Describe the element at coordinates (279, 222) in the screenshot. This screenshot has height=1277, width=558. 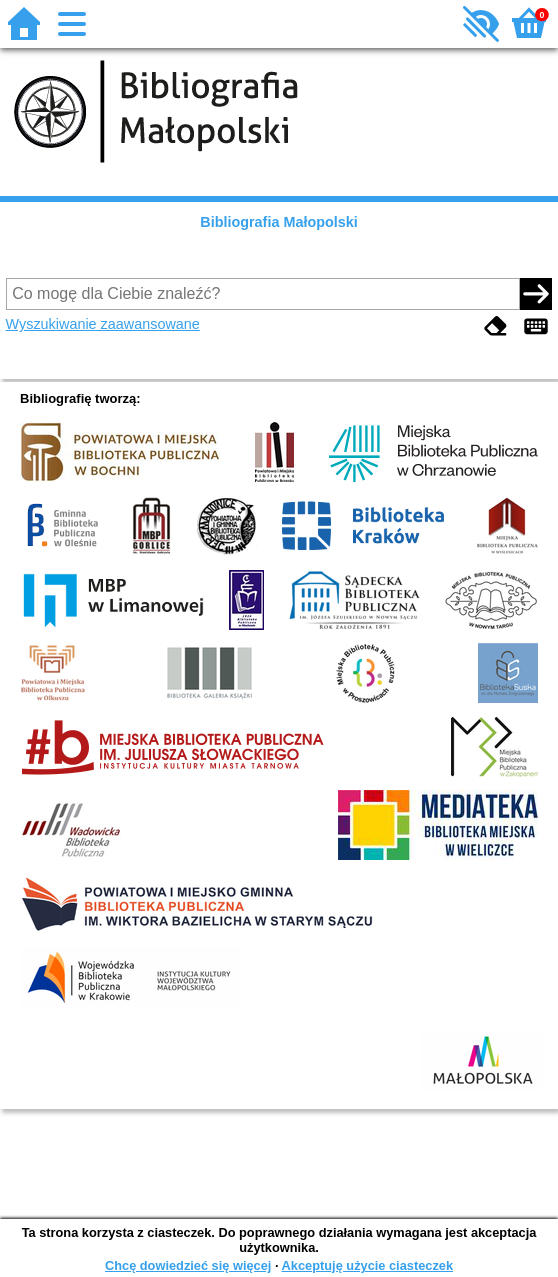
I see `Bibliografia Małopolski` at that location.